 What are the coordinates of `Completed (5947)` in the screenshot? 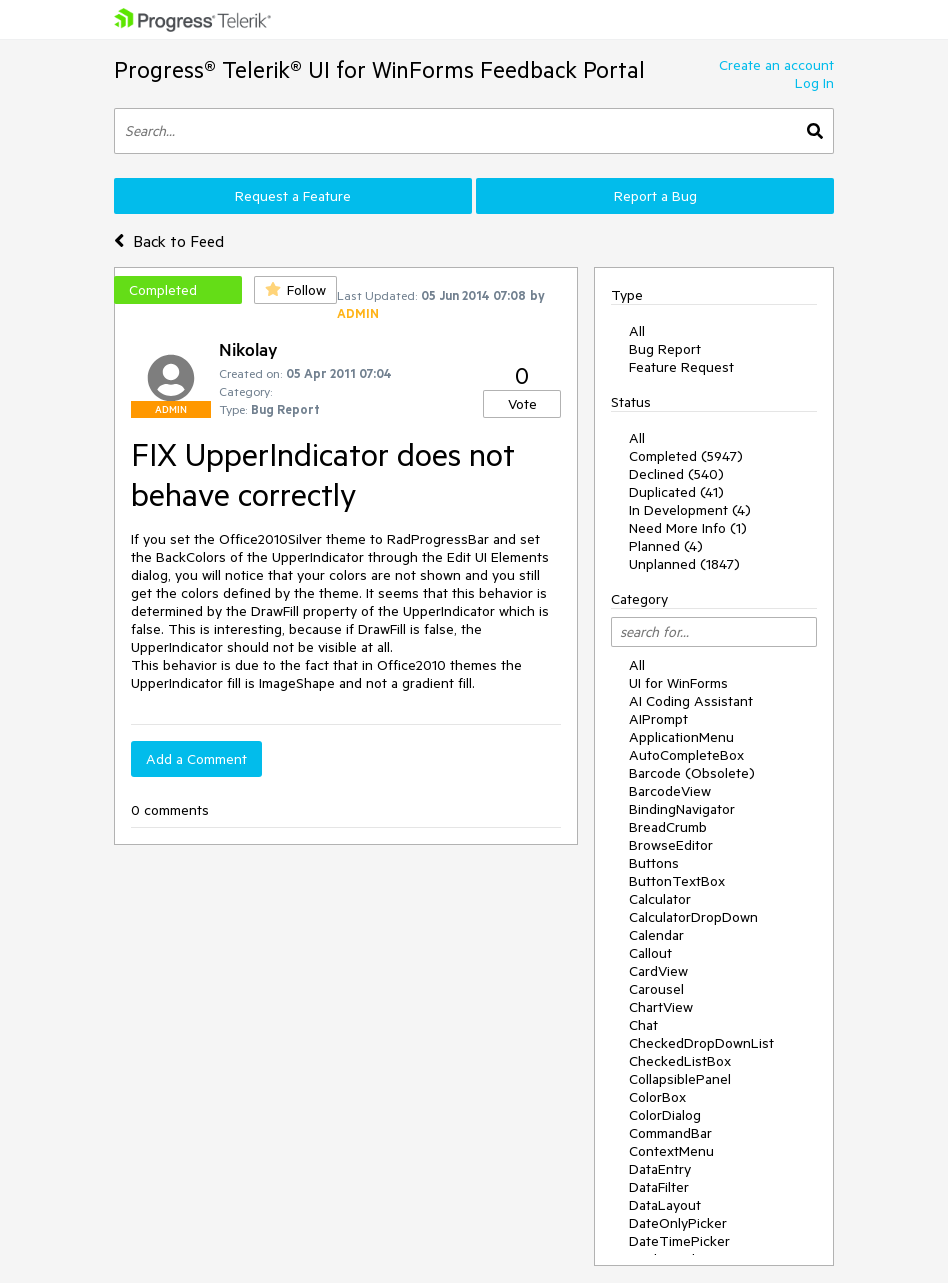 It's located at (686, 456).